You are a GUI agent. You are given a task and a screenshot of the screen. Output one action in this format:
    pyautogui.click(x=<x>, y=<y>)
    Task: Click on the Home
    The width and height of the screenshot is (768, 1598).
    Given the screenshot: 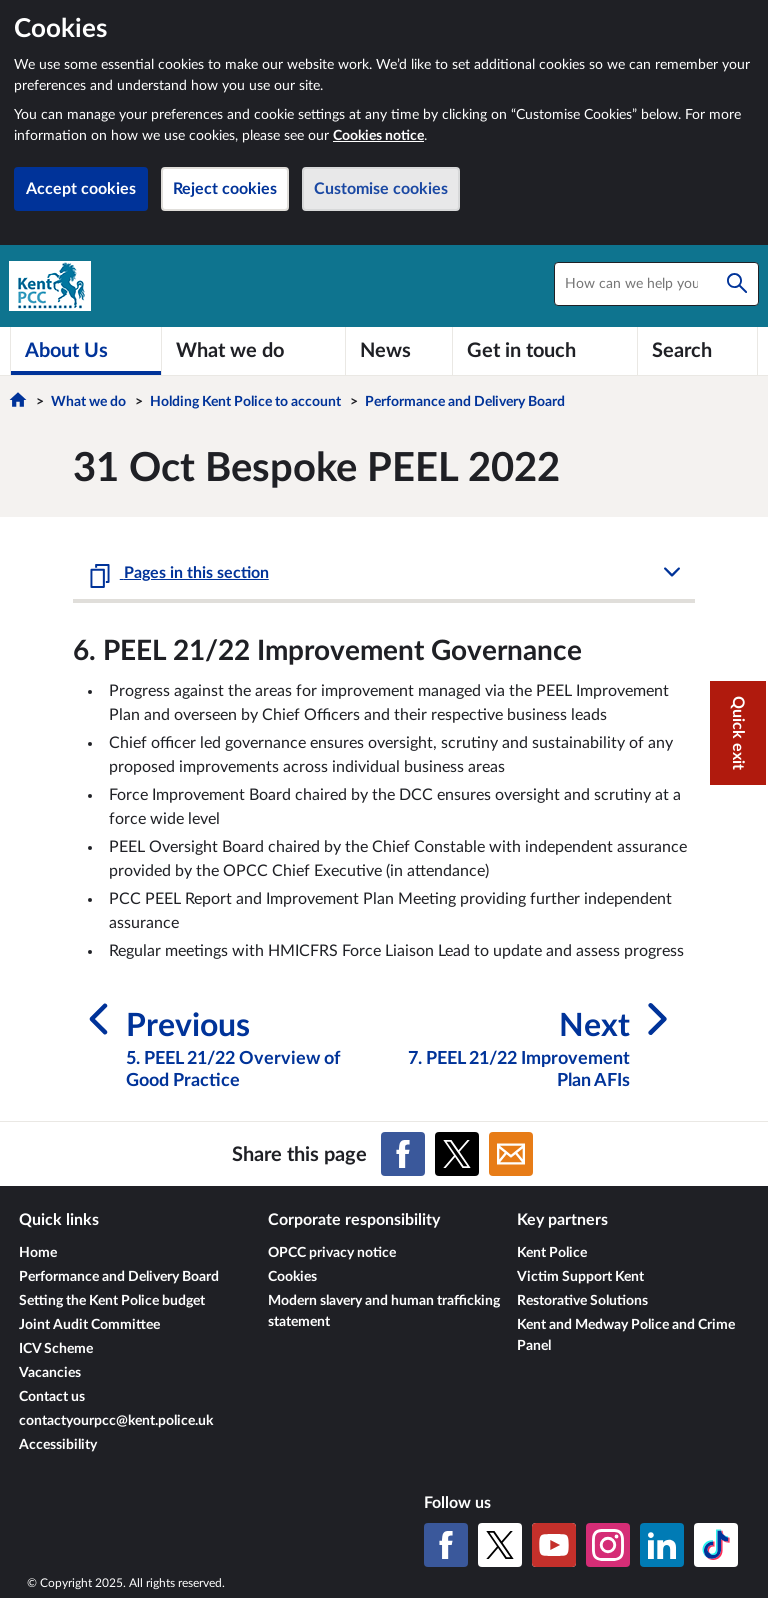 What is the action you would take?
    pyautogui.click(x=38, y=1253)
    